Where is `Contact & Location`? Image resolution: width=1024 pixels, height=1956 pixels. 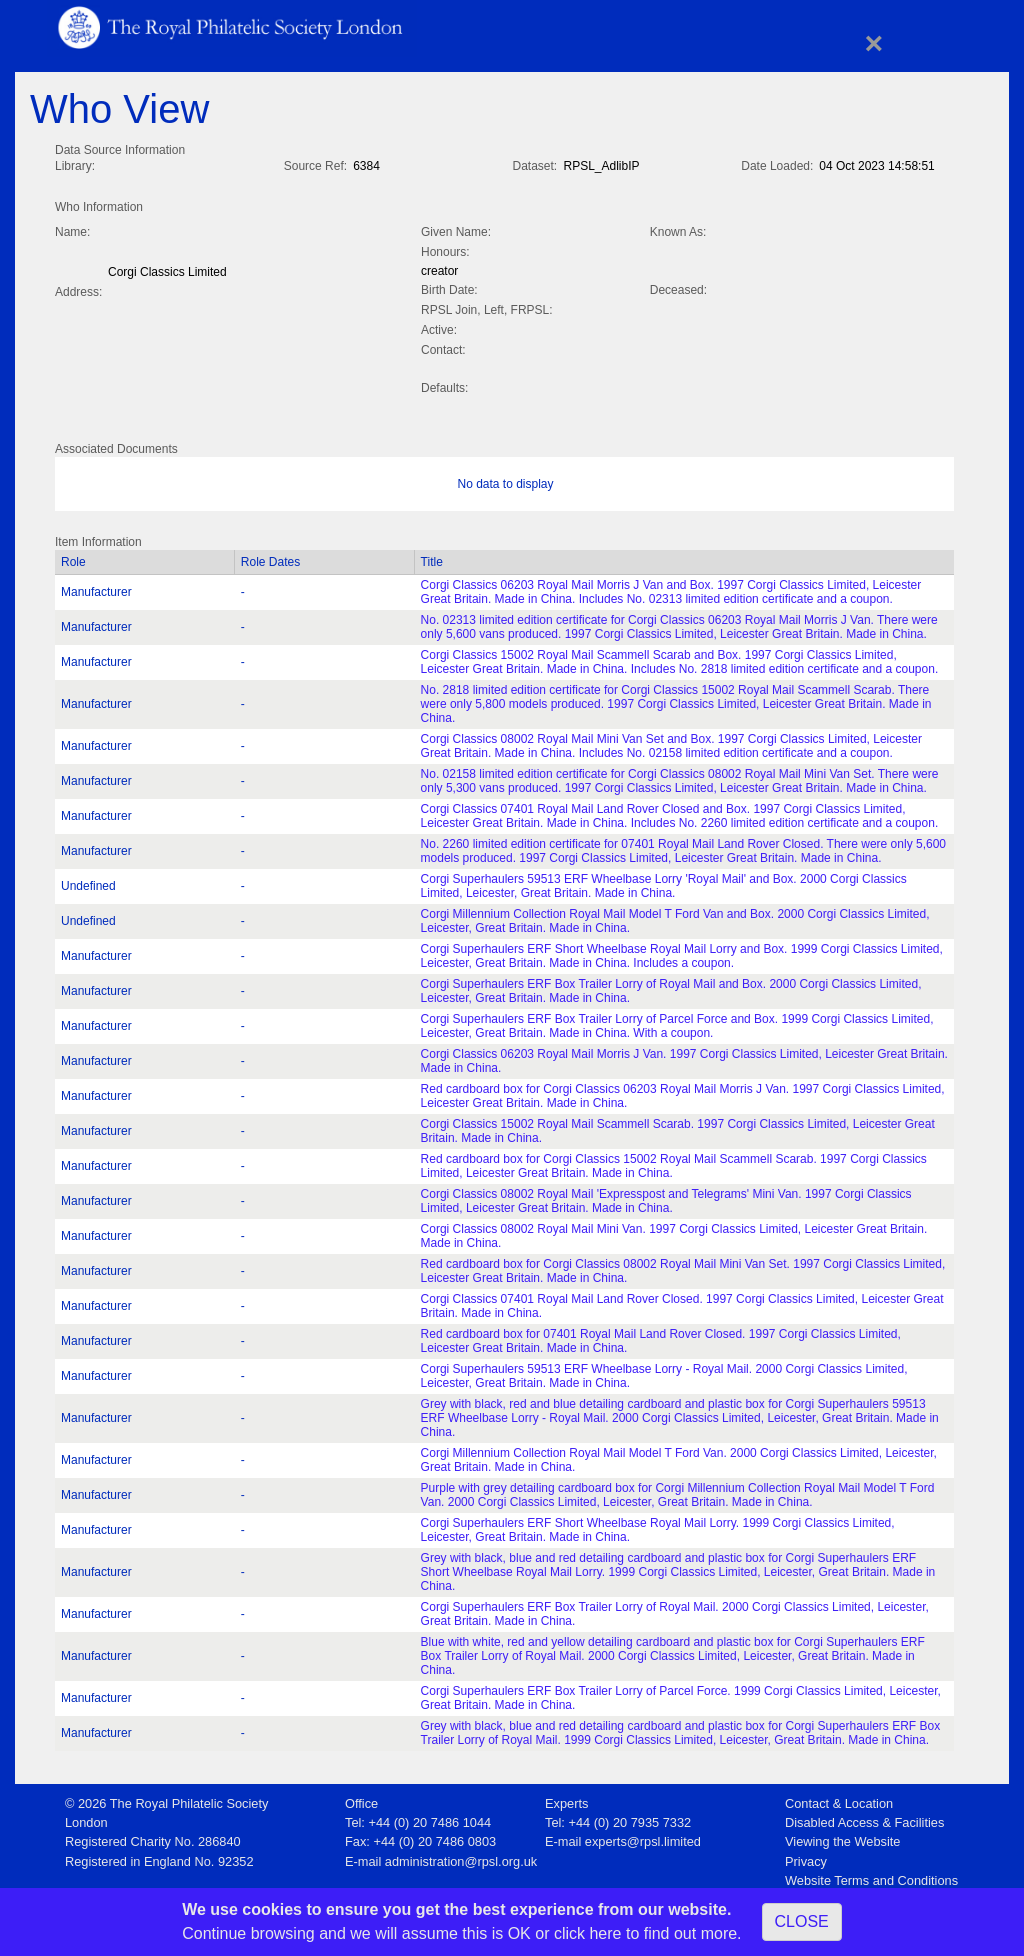
Contact & Location is located at coordinates (839, 1799).